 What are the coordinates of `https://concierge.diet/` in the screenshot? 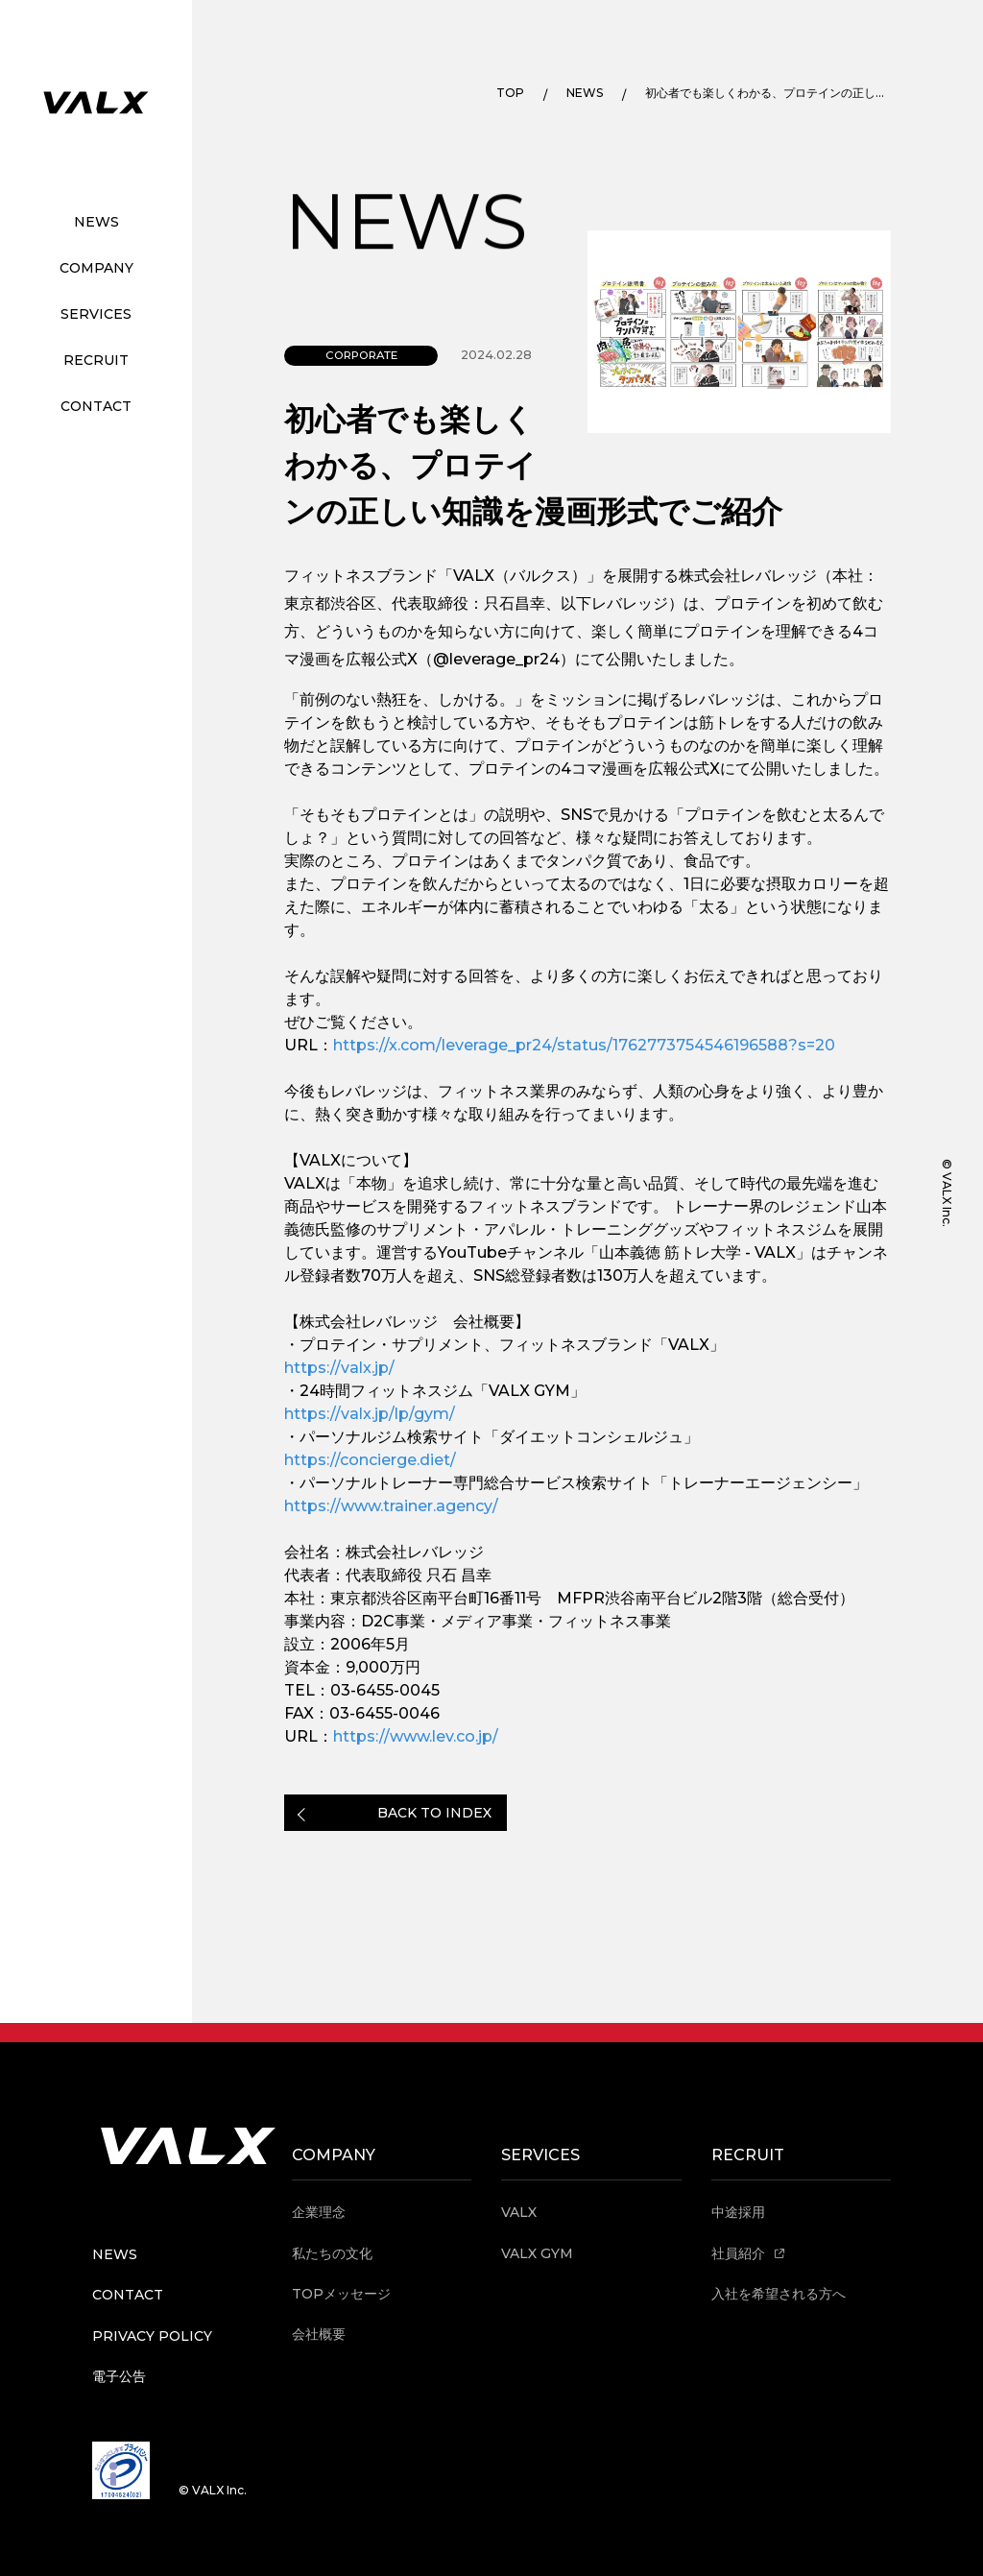 It's located at (370, 1460).